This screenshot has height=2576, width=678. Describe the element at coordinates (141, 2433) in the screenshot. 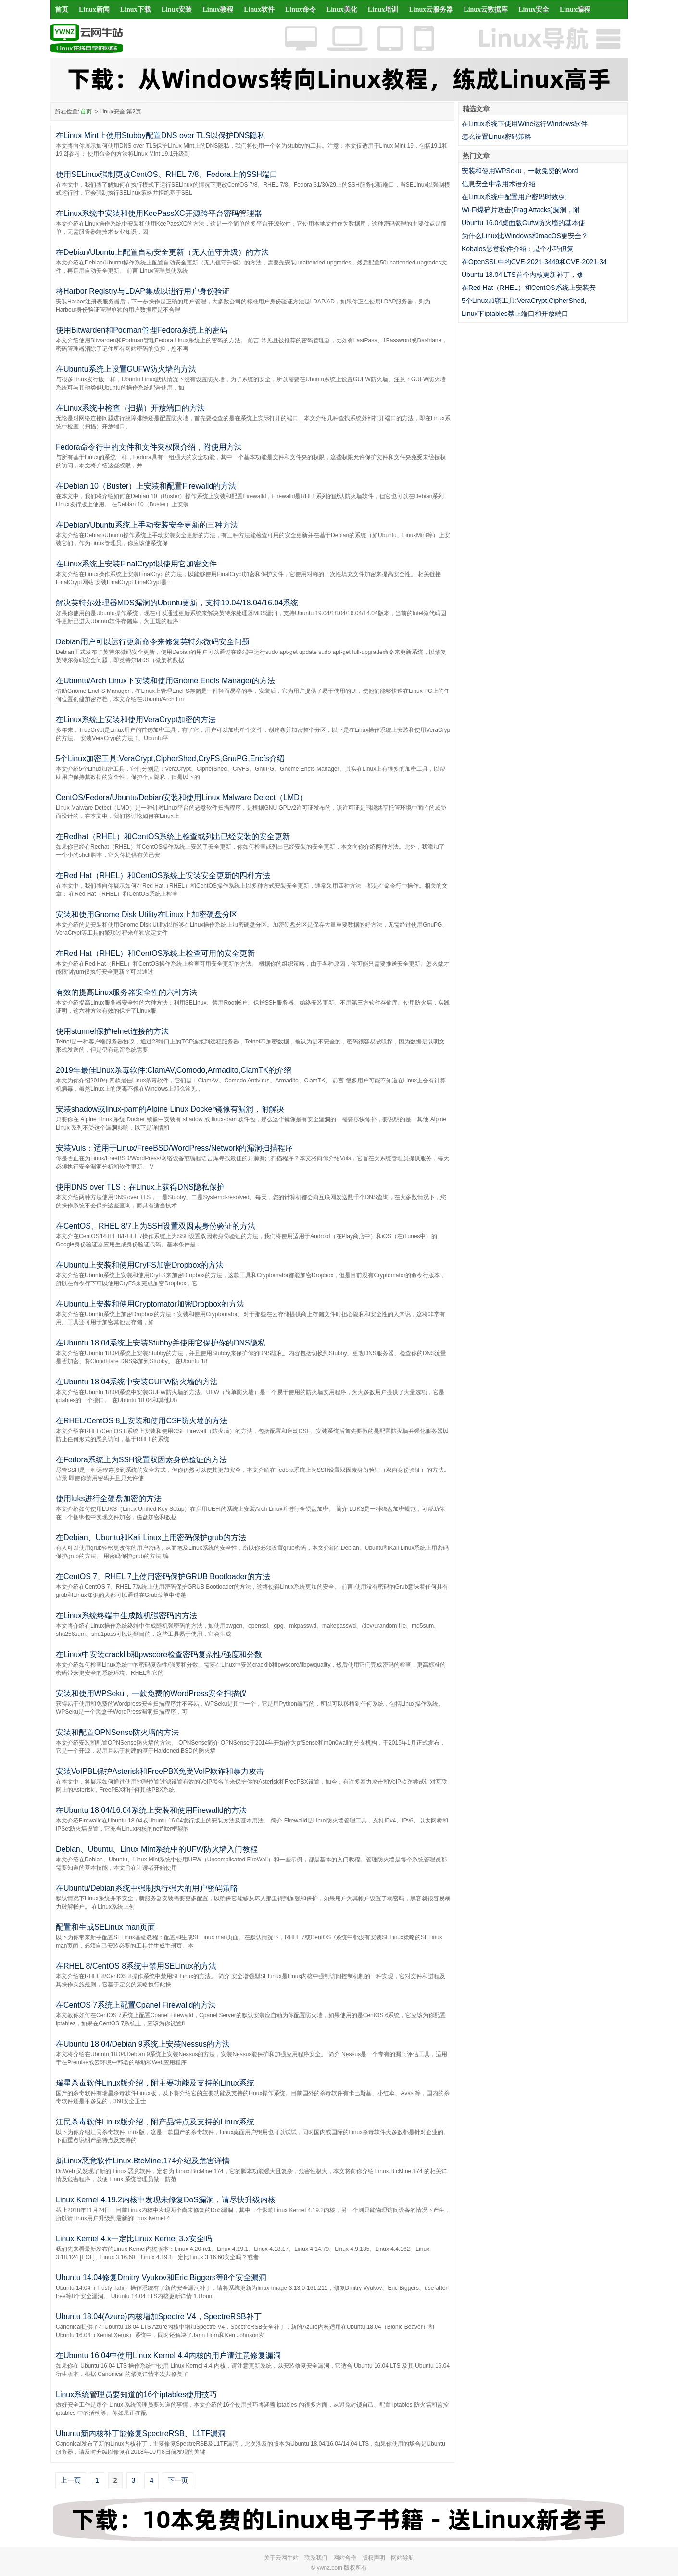

I see `Ubuntu新内核补丁能修复SpectreRSB、L1TF漏洞` at that location.